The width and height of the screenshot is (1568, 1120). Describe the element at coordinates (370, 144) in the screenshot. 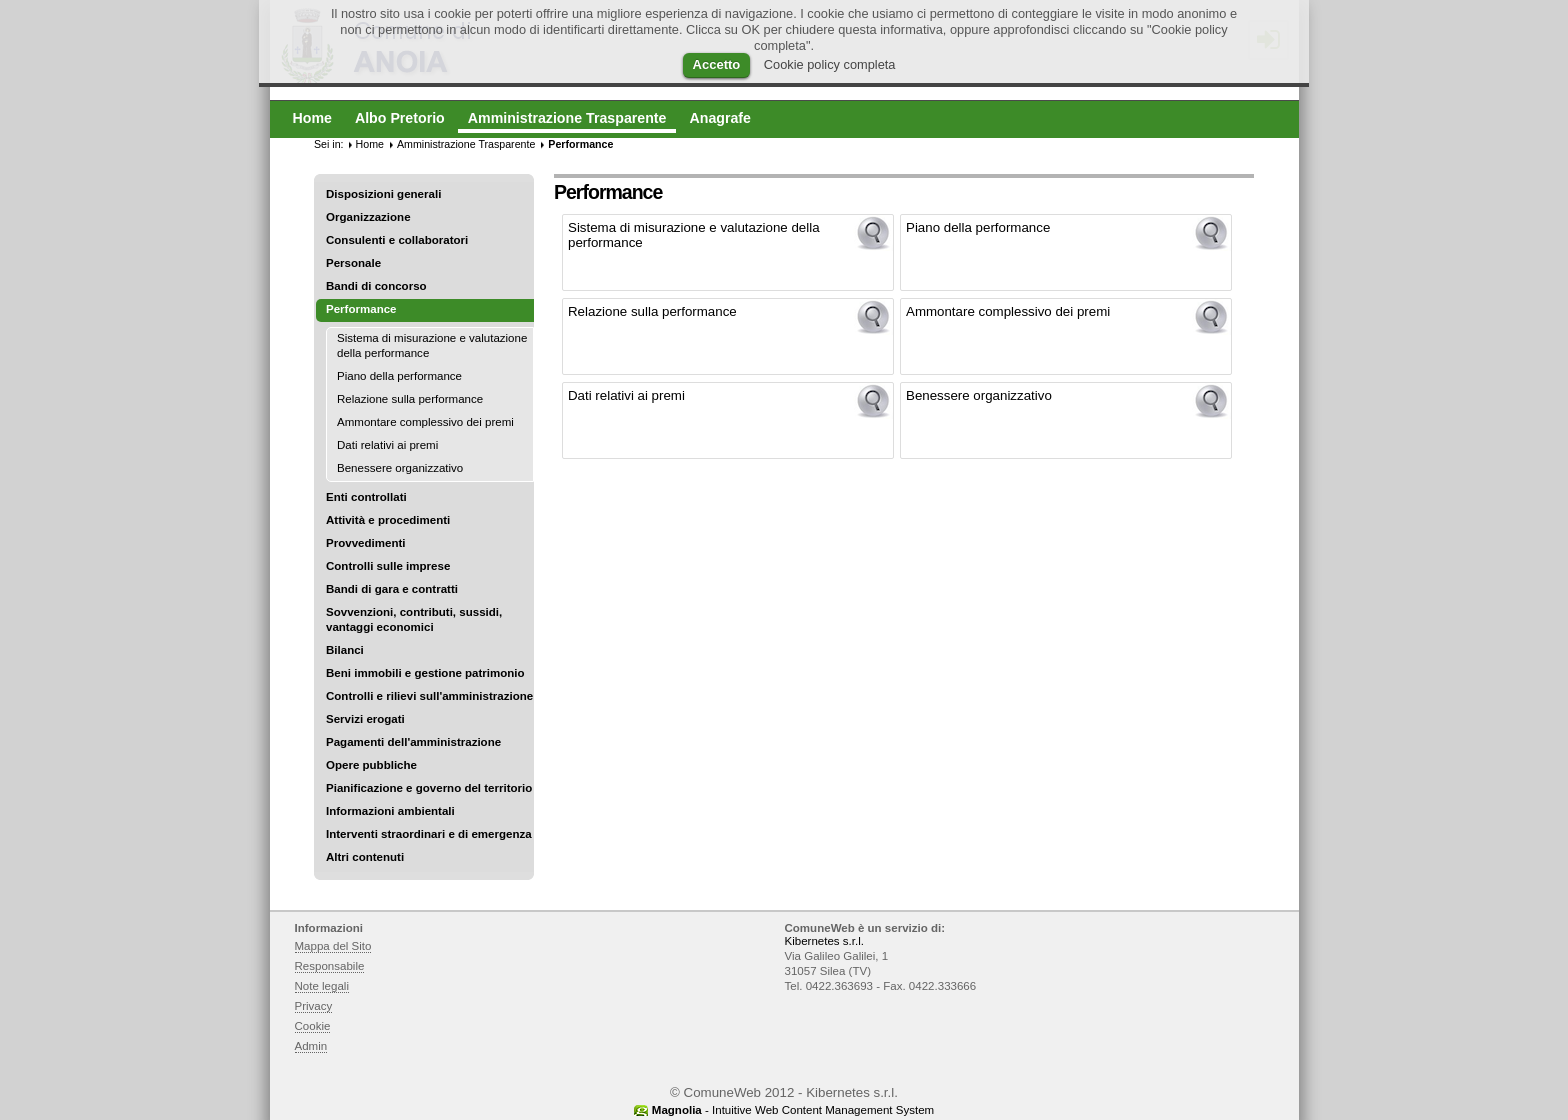

I see `Home` at that location.